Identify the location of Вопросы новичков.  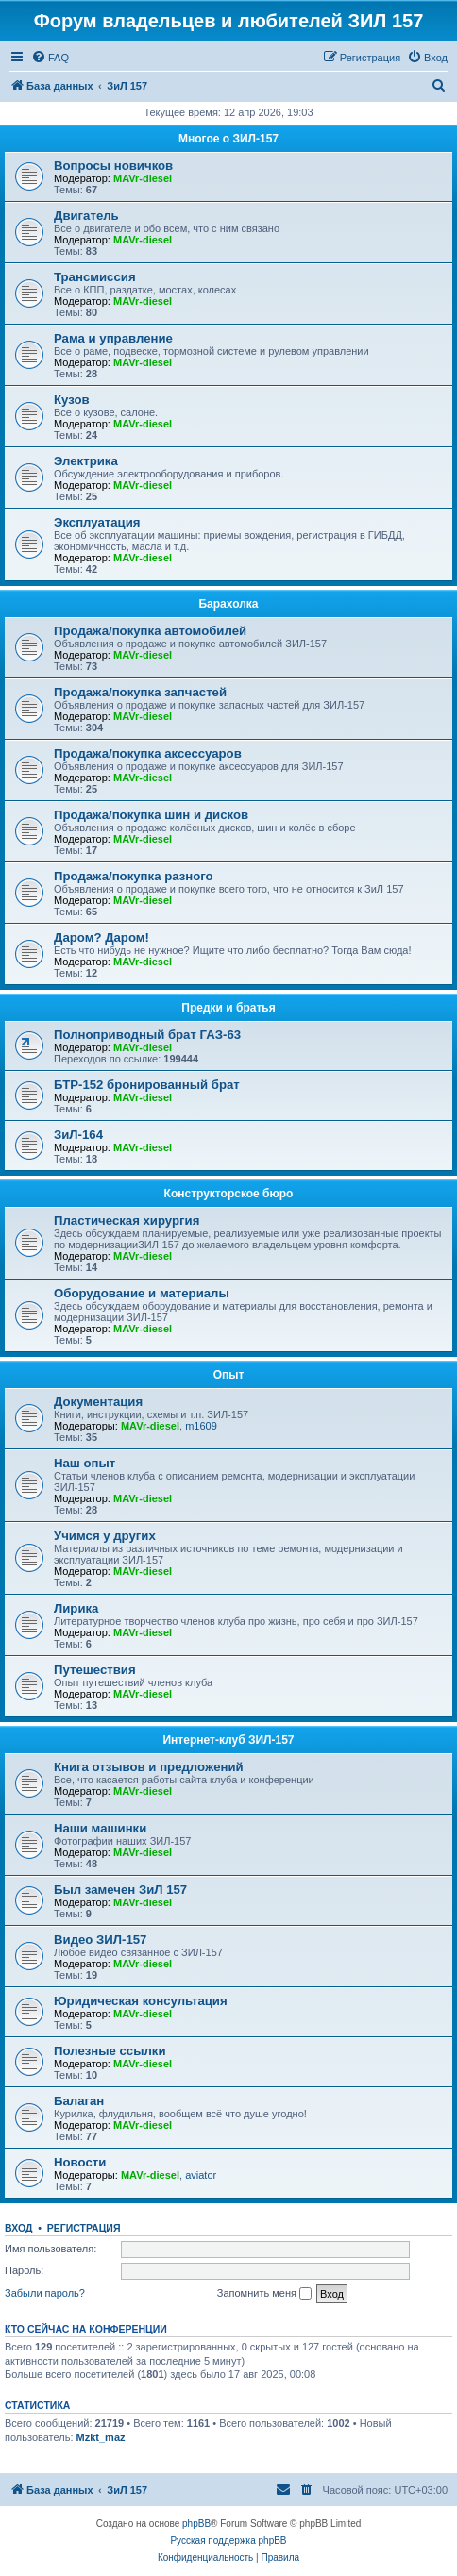
(113, 166).